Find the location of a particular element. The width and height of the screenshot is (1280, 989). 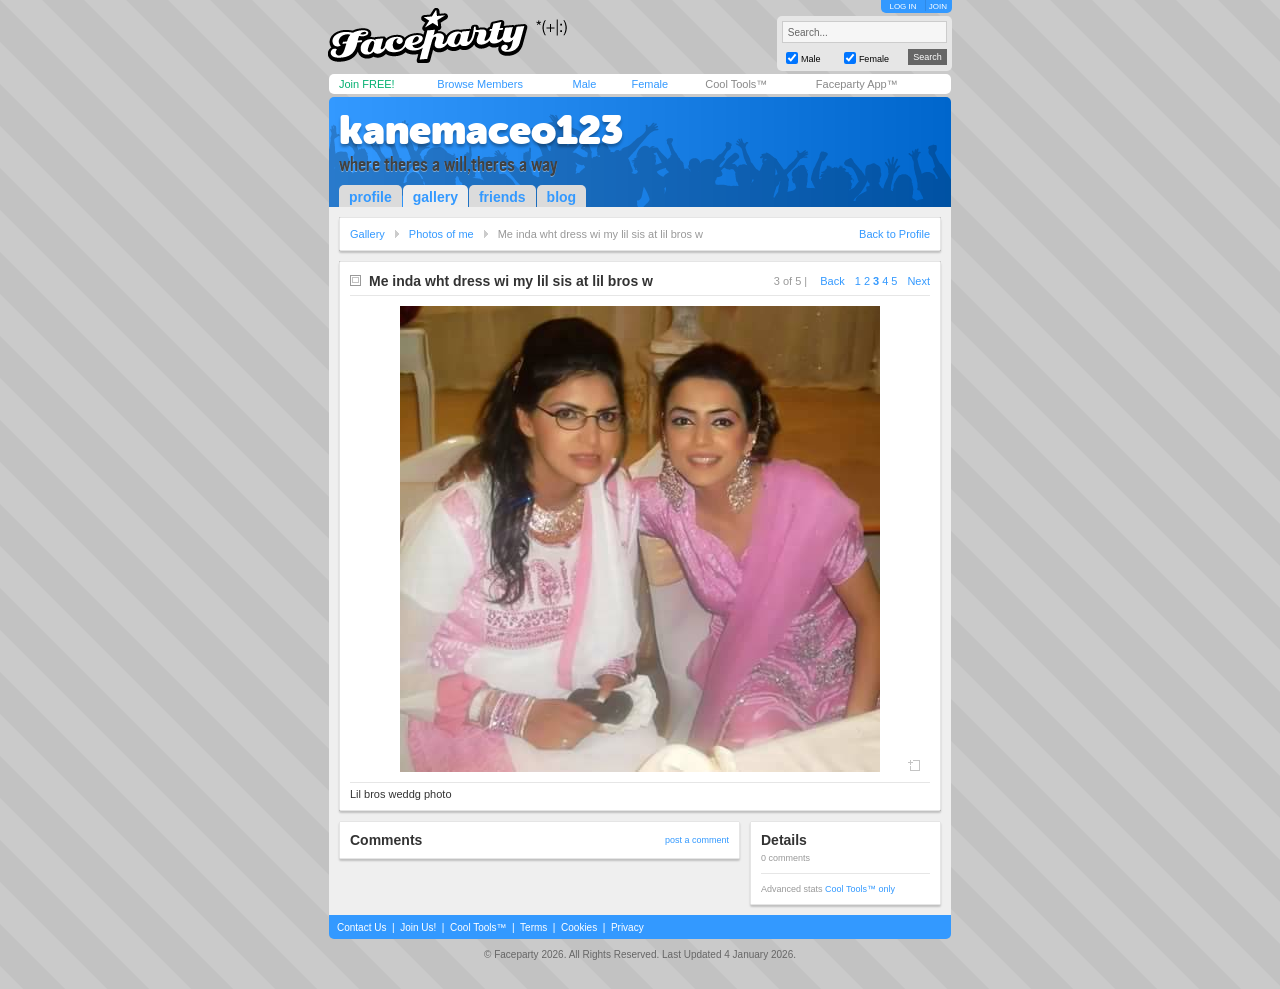

friends is located at coordinates (502, 197).